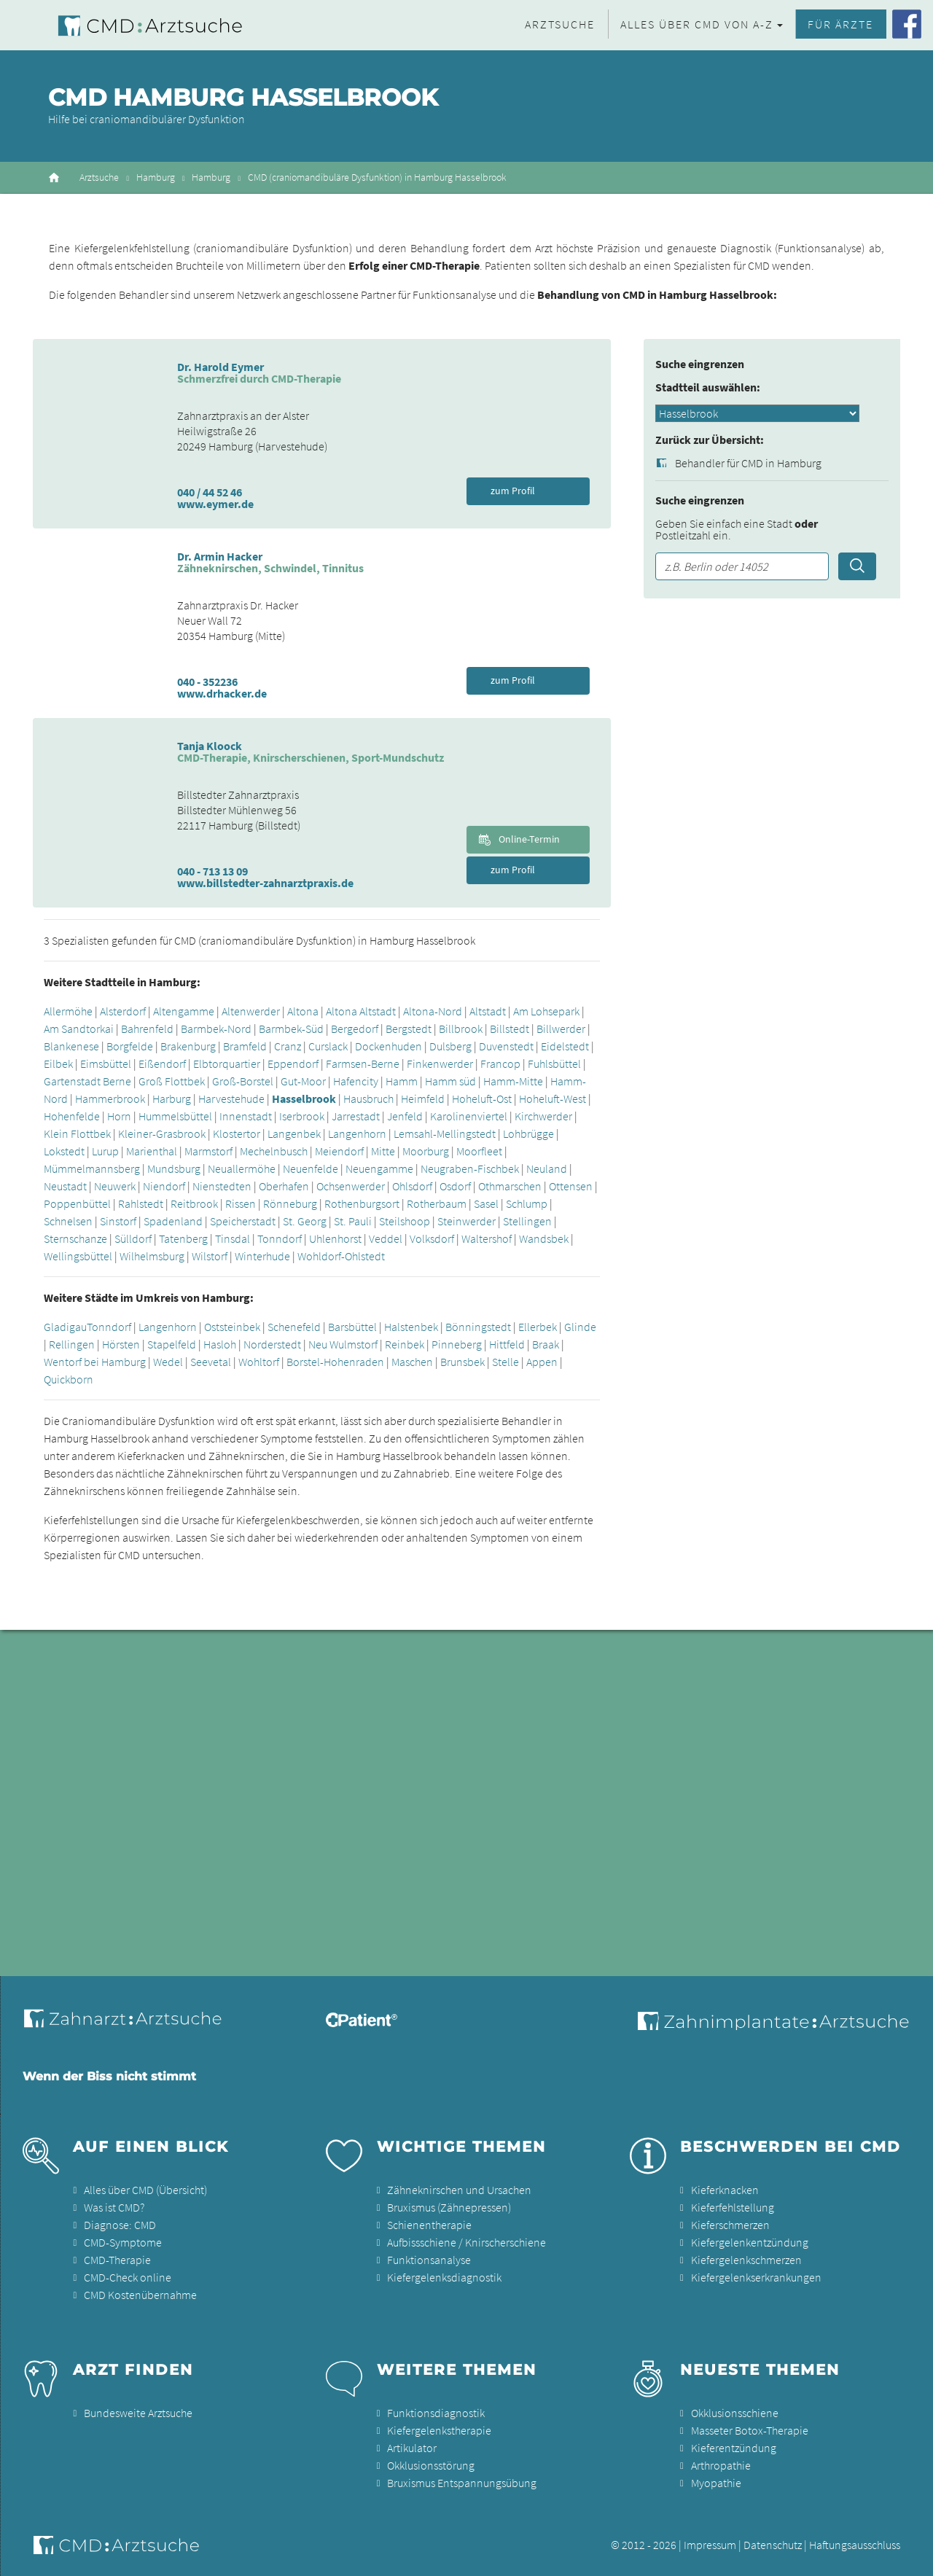 The height and width of the screenshot is (2576, 933). I want to click on Speicherstadt, so click(243, 1221).